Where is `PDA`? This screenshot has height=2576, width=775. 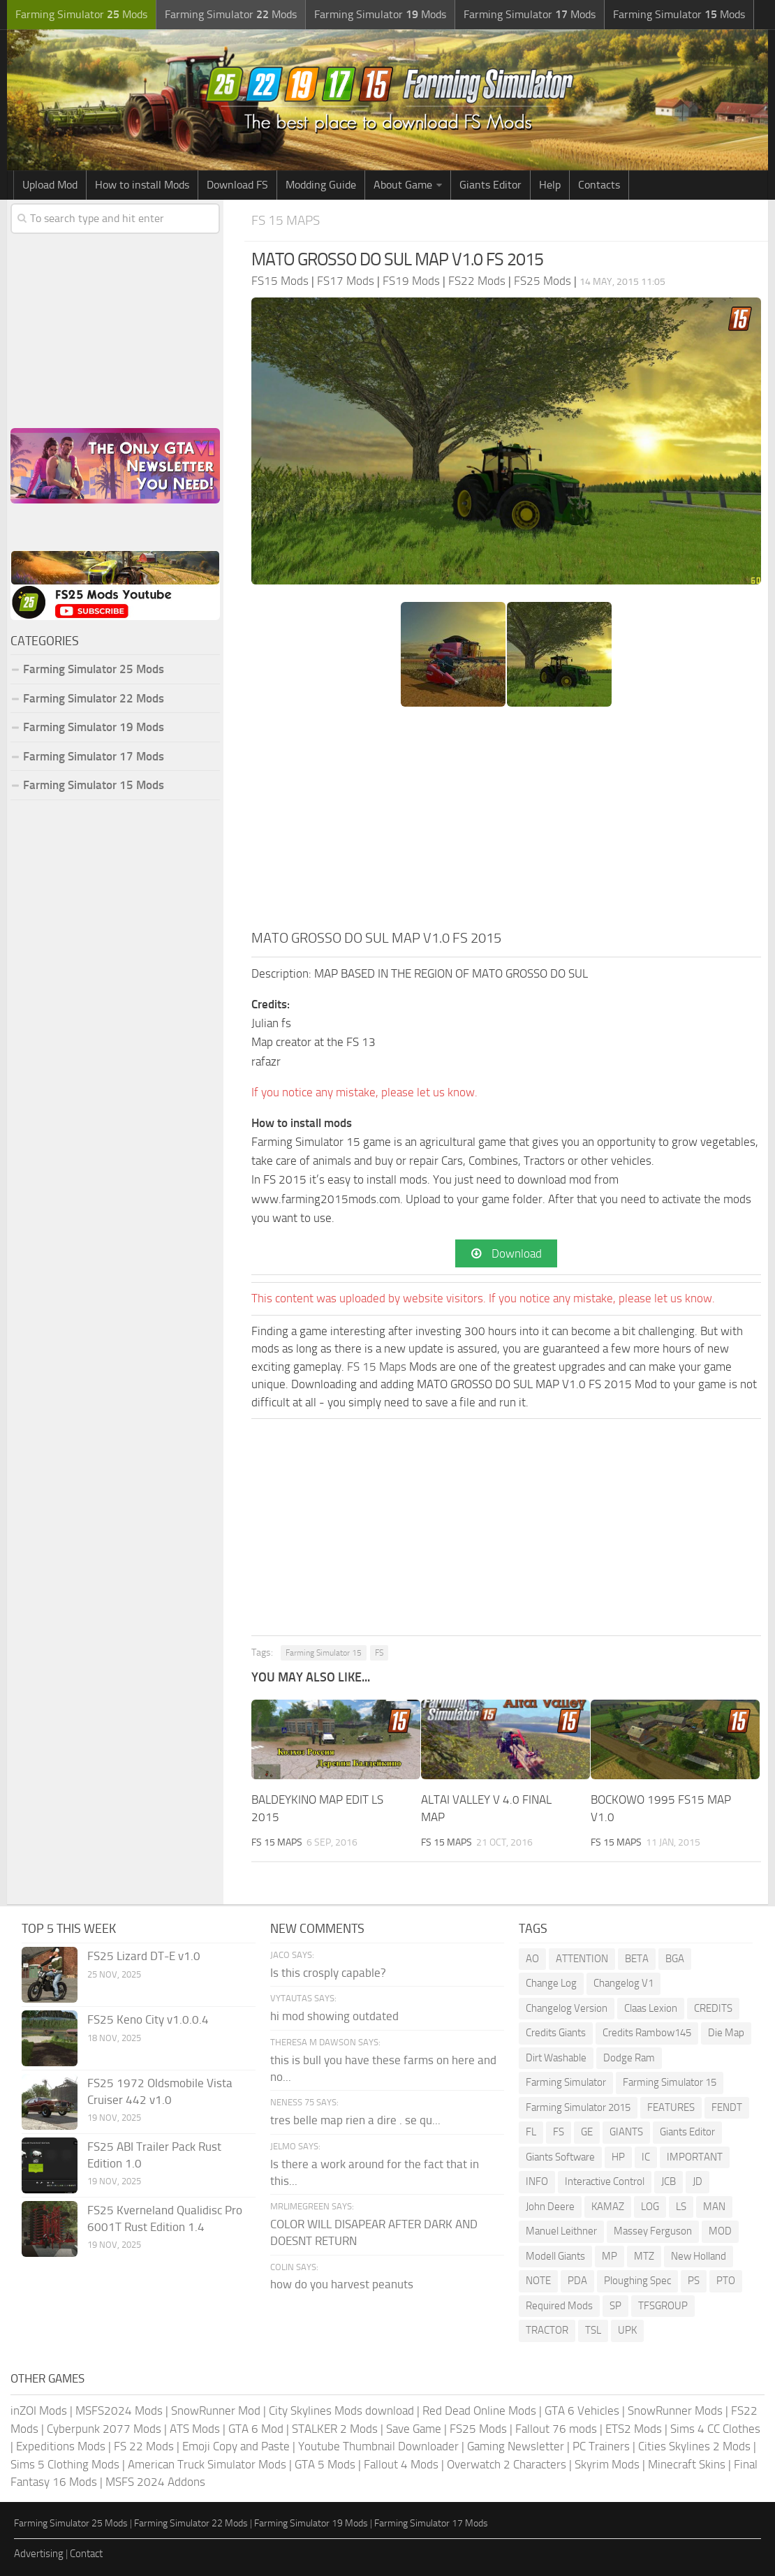 PDA is located at coordinates (577, 2280).